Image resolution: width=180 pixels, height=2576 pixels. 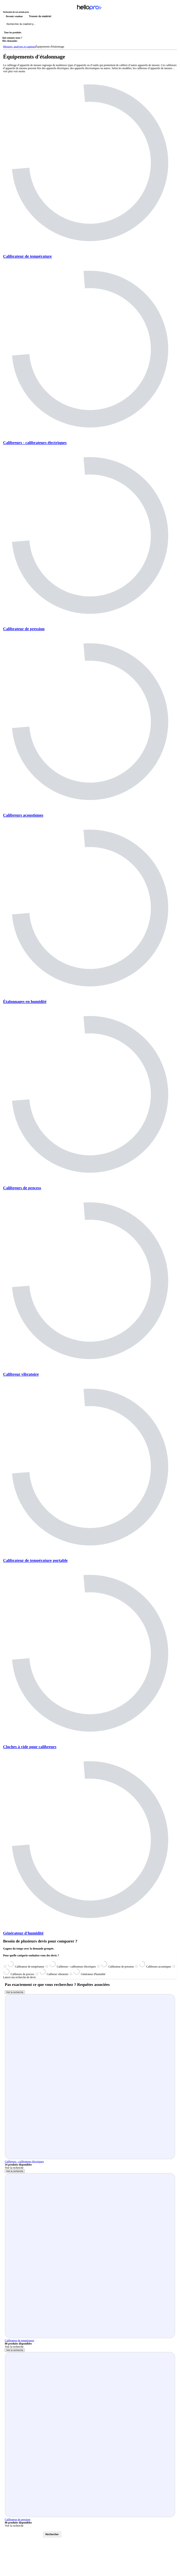 I want to click on Tous les produits, so click(x=12, y=32).